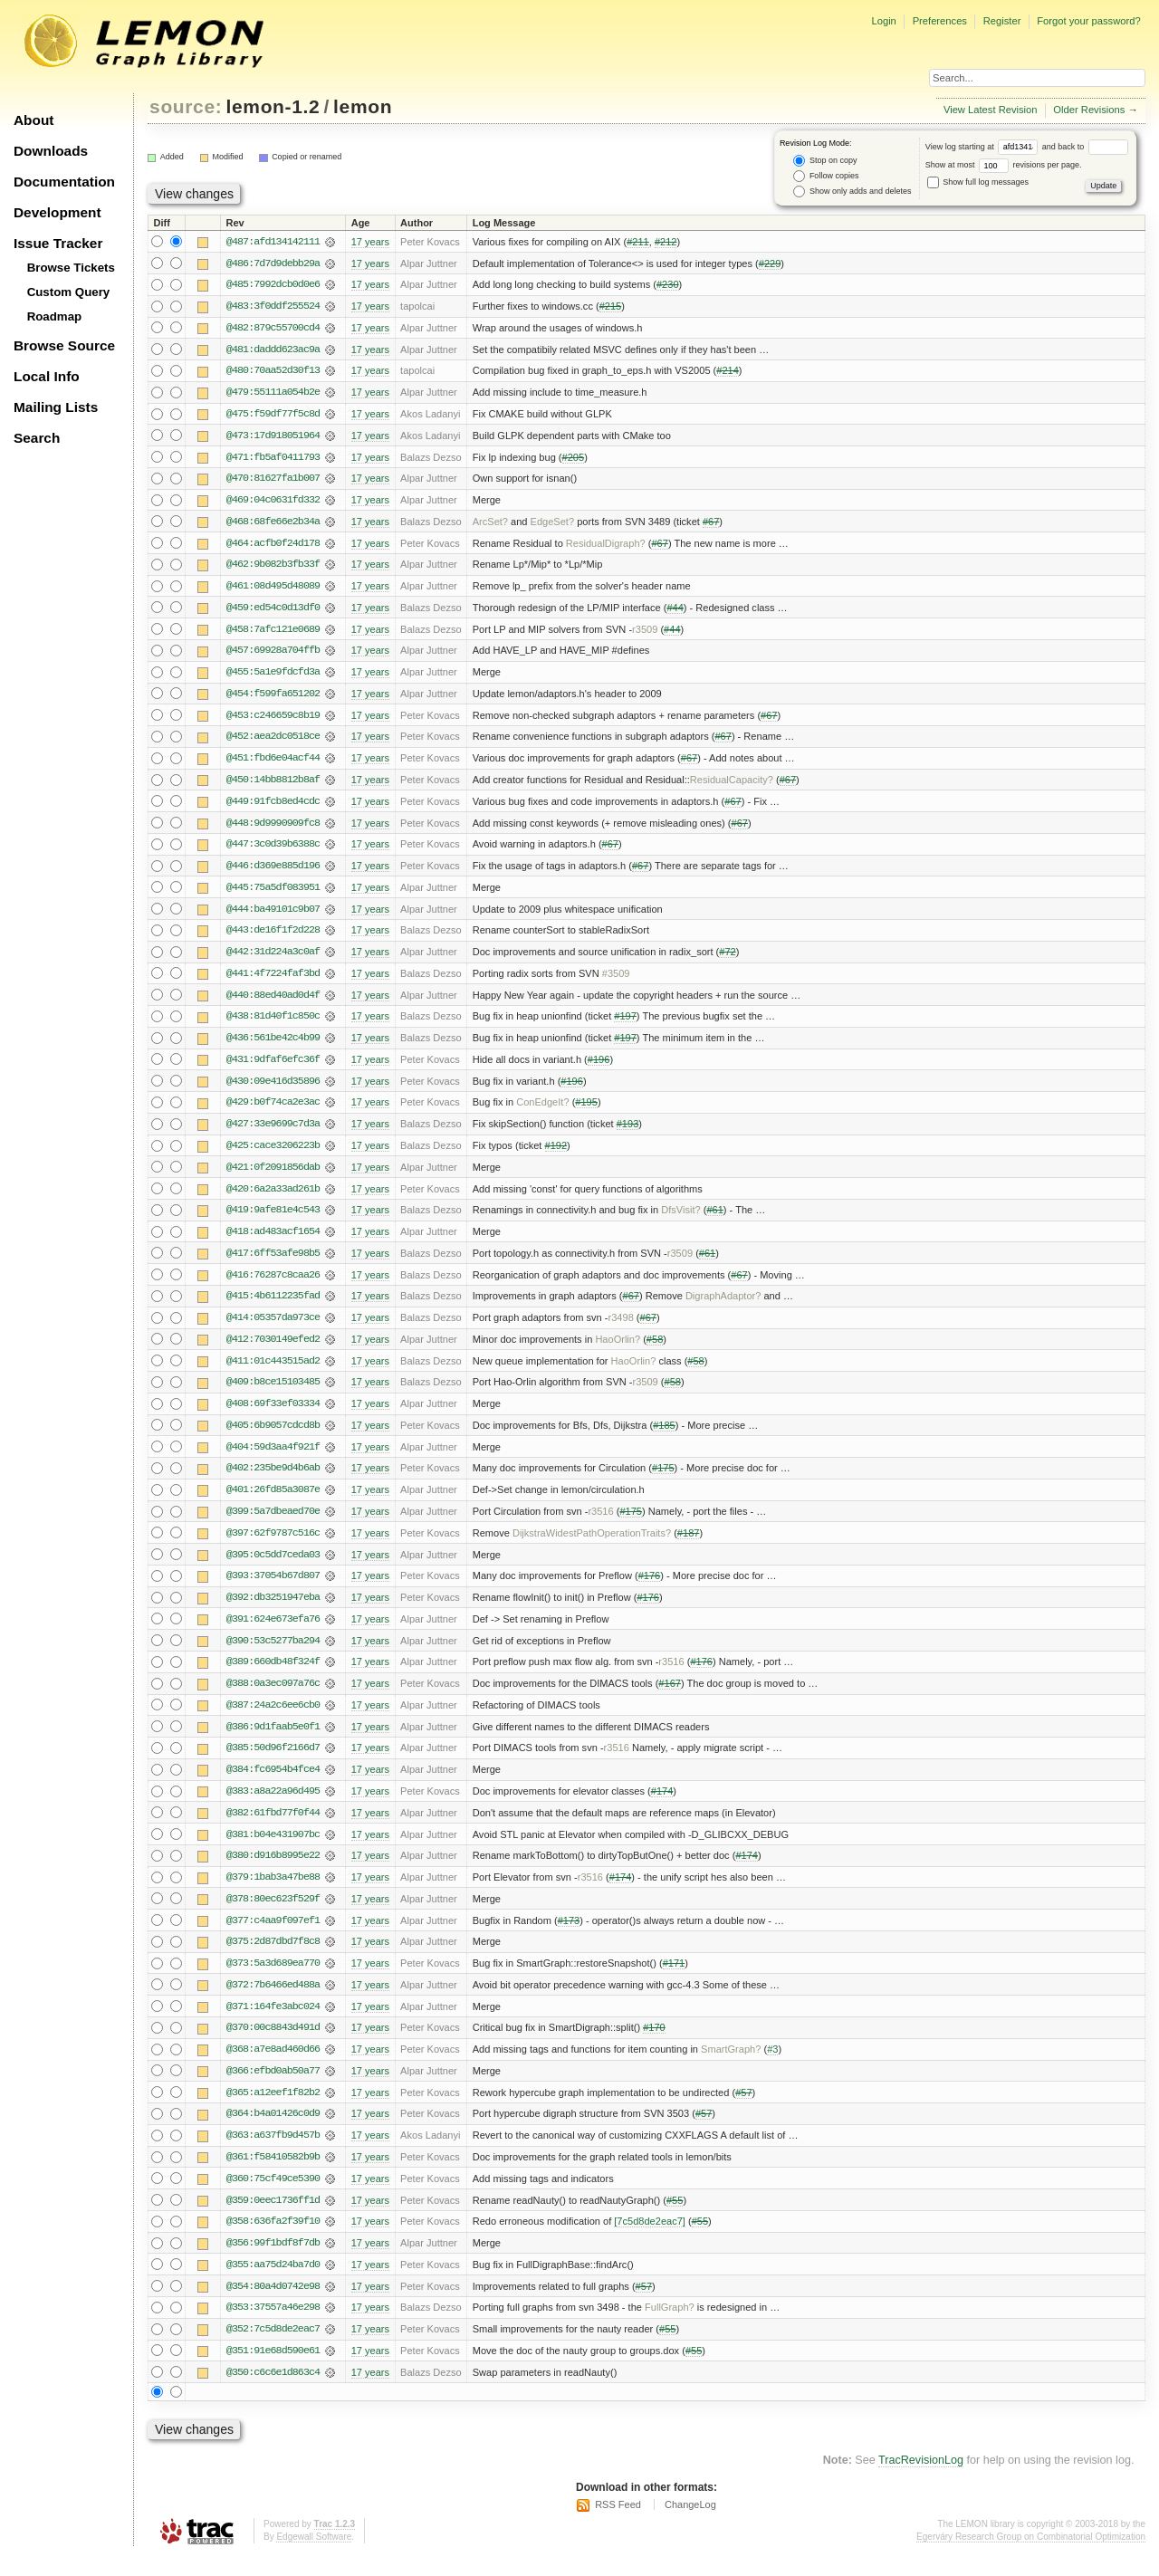 This screenshot has height=2576, width=1159. I want to click on Roadmap, so click(54, 316).